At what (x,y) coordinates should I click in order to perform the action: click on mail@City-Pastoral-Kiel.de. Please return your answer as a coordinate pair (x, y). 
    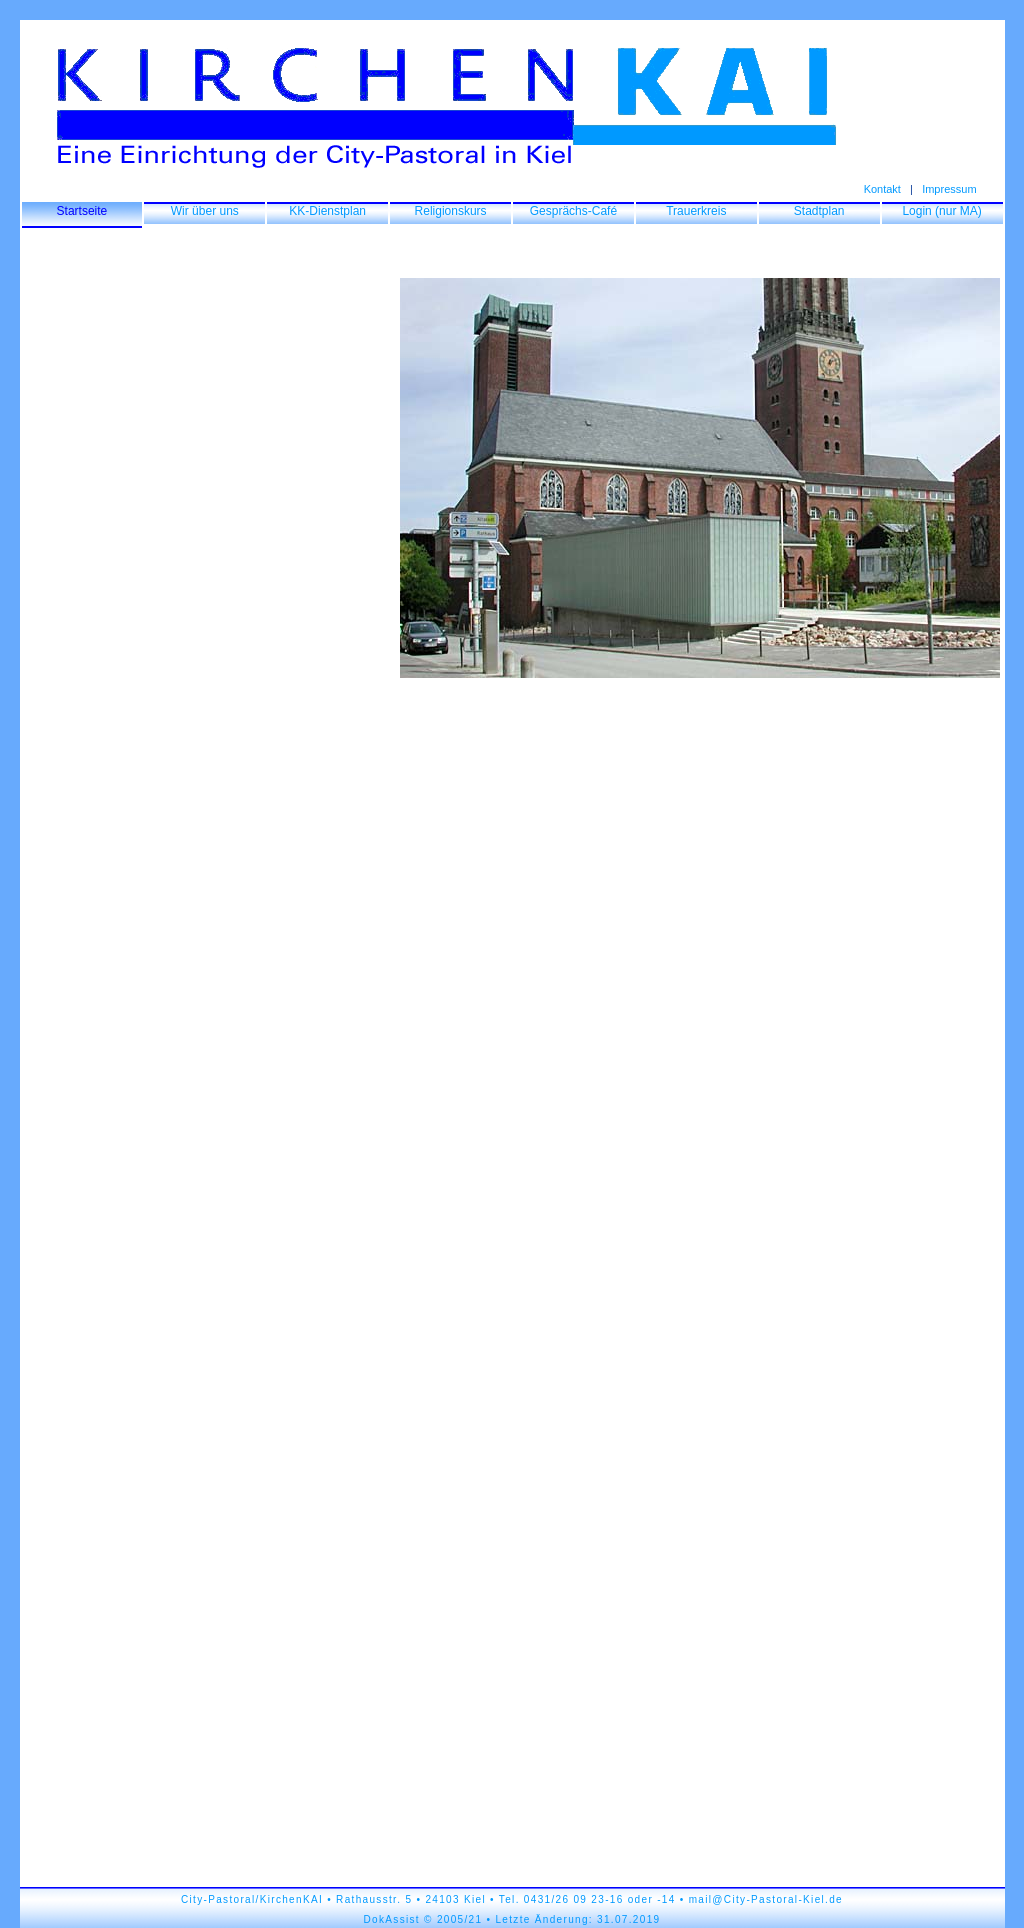
    Looking at the image, I should click on (766, 1899).